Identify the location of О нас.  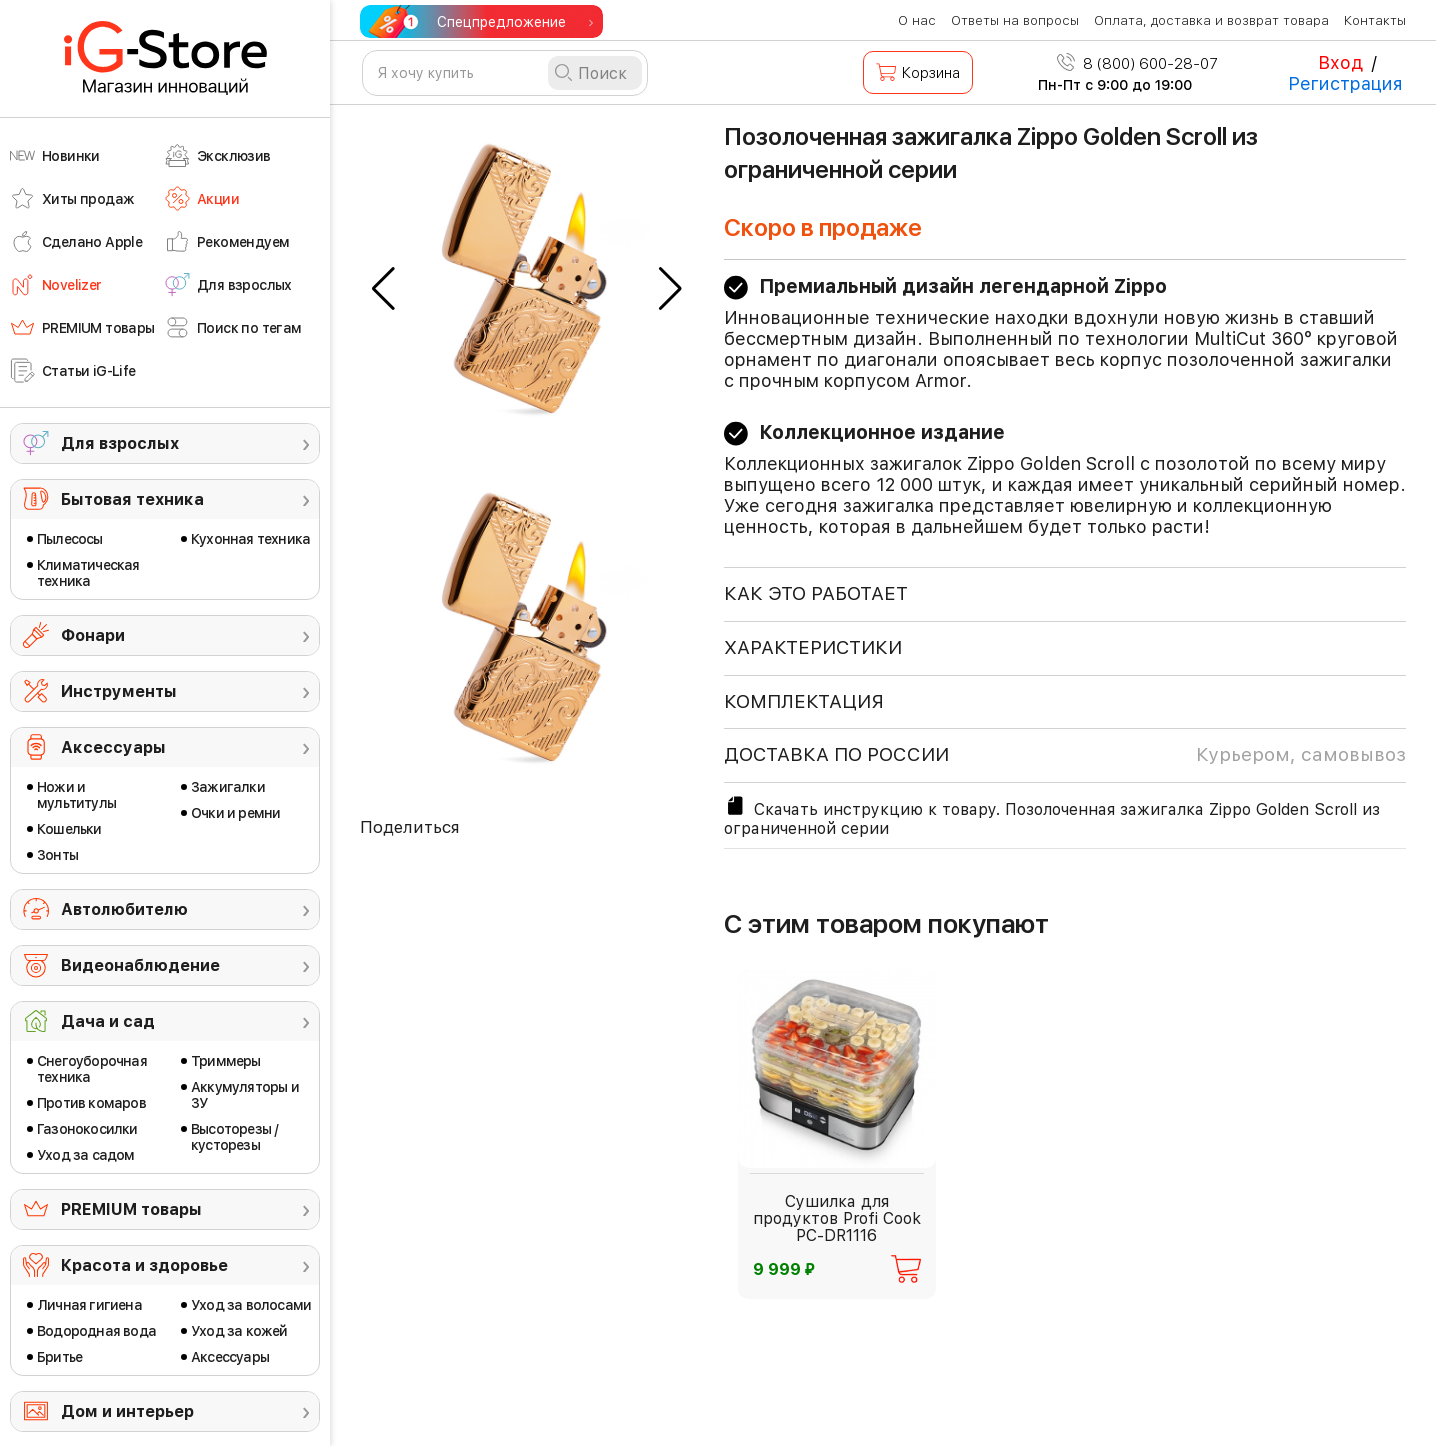
(917, 20).